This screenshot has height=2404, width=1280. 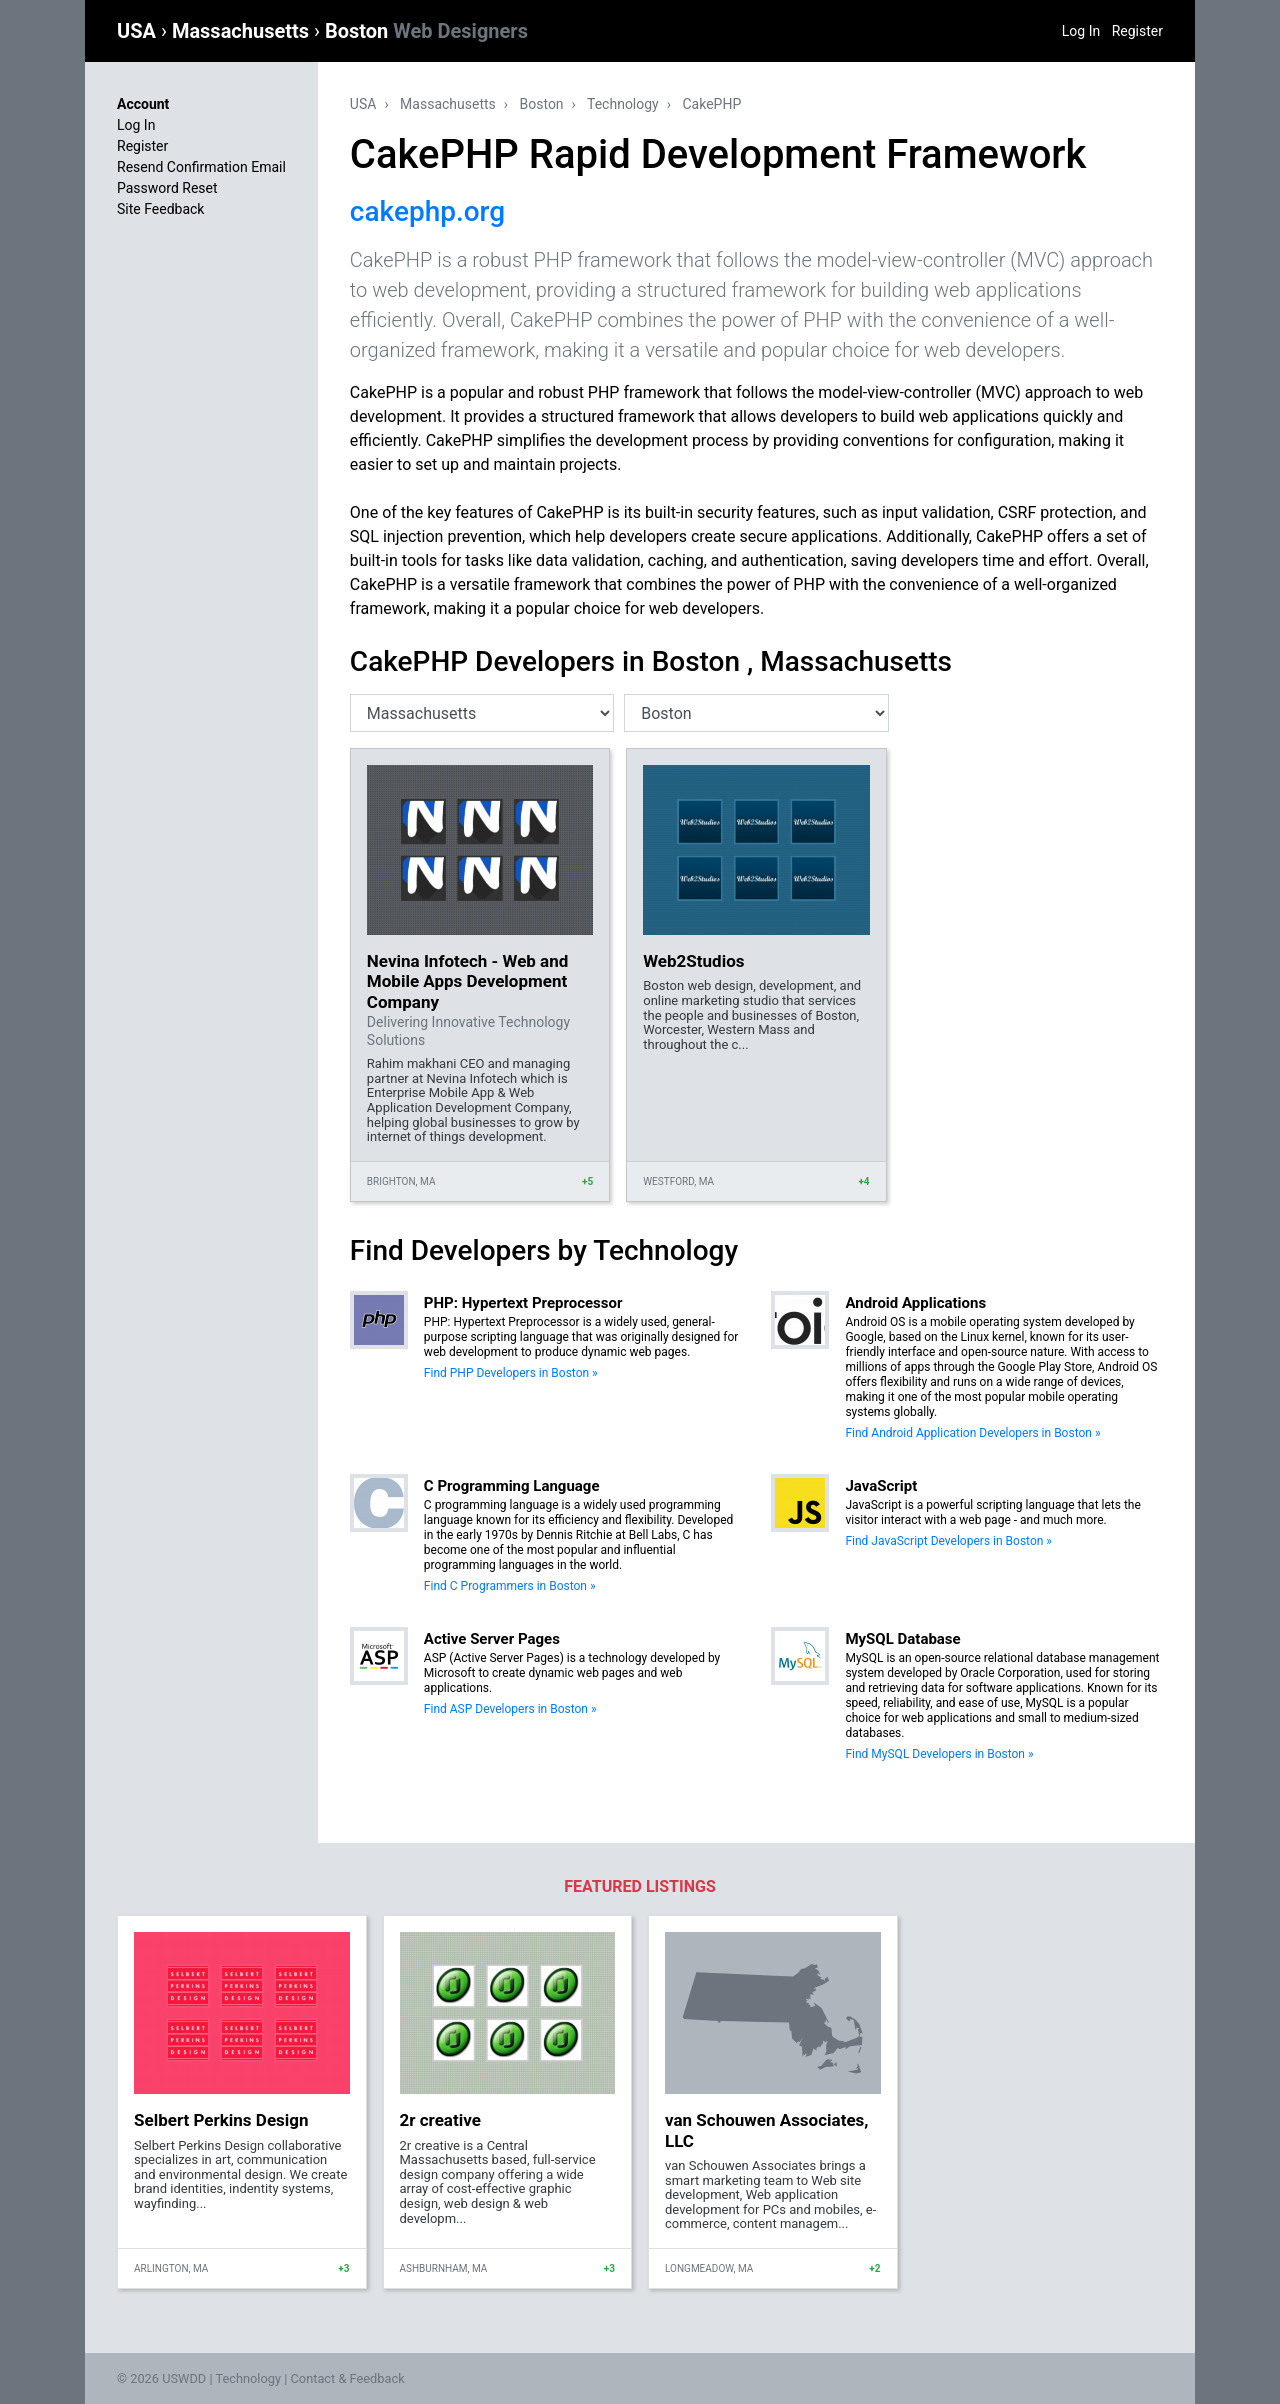 I want to click on Web2Studios, so click(x=693, y=961).